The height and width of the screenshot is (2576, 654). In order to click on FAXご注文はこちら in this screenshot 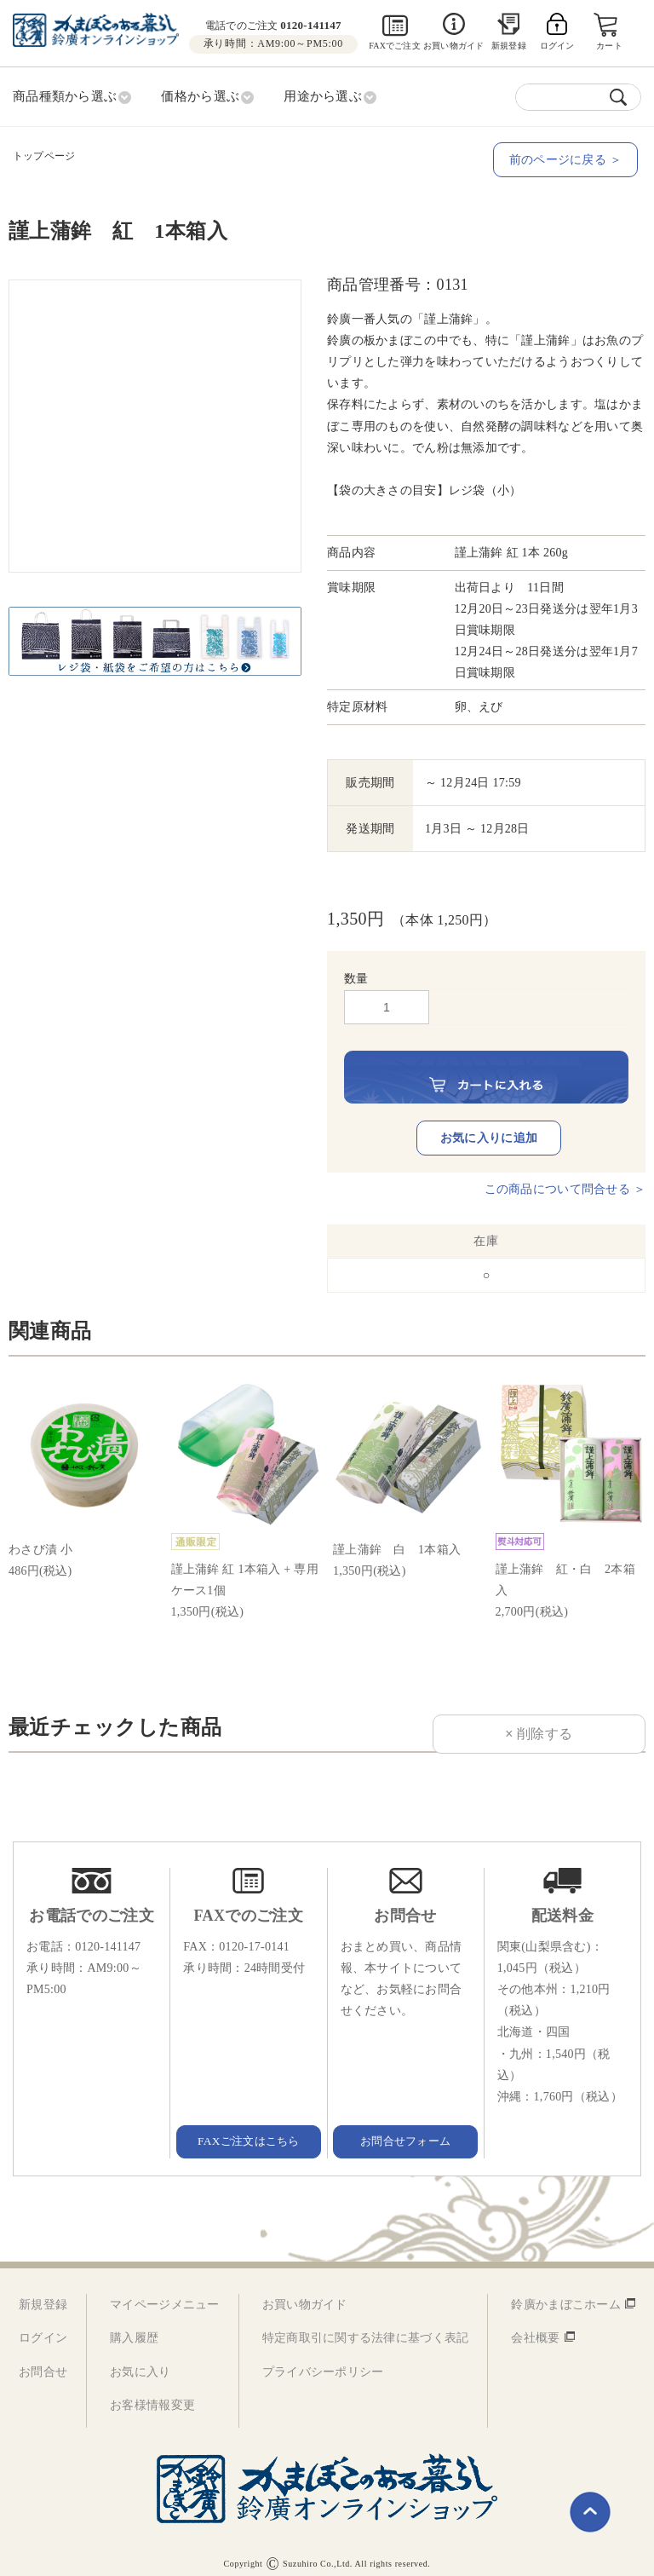, I will do `click(248, 2129)`.